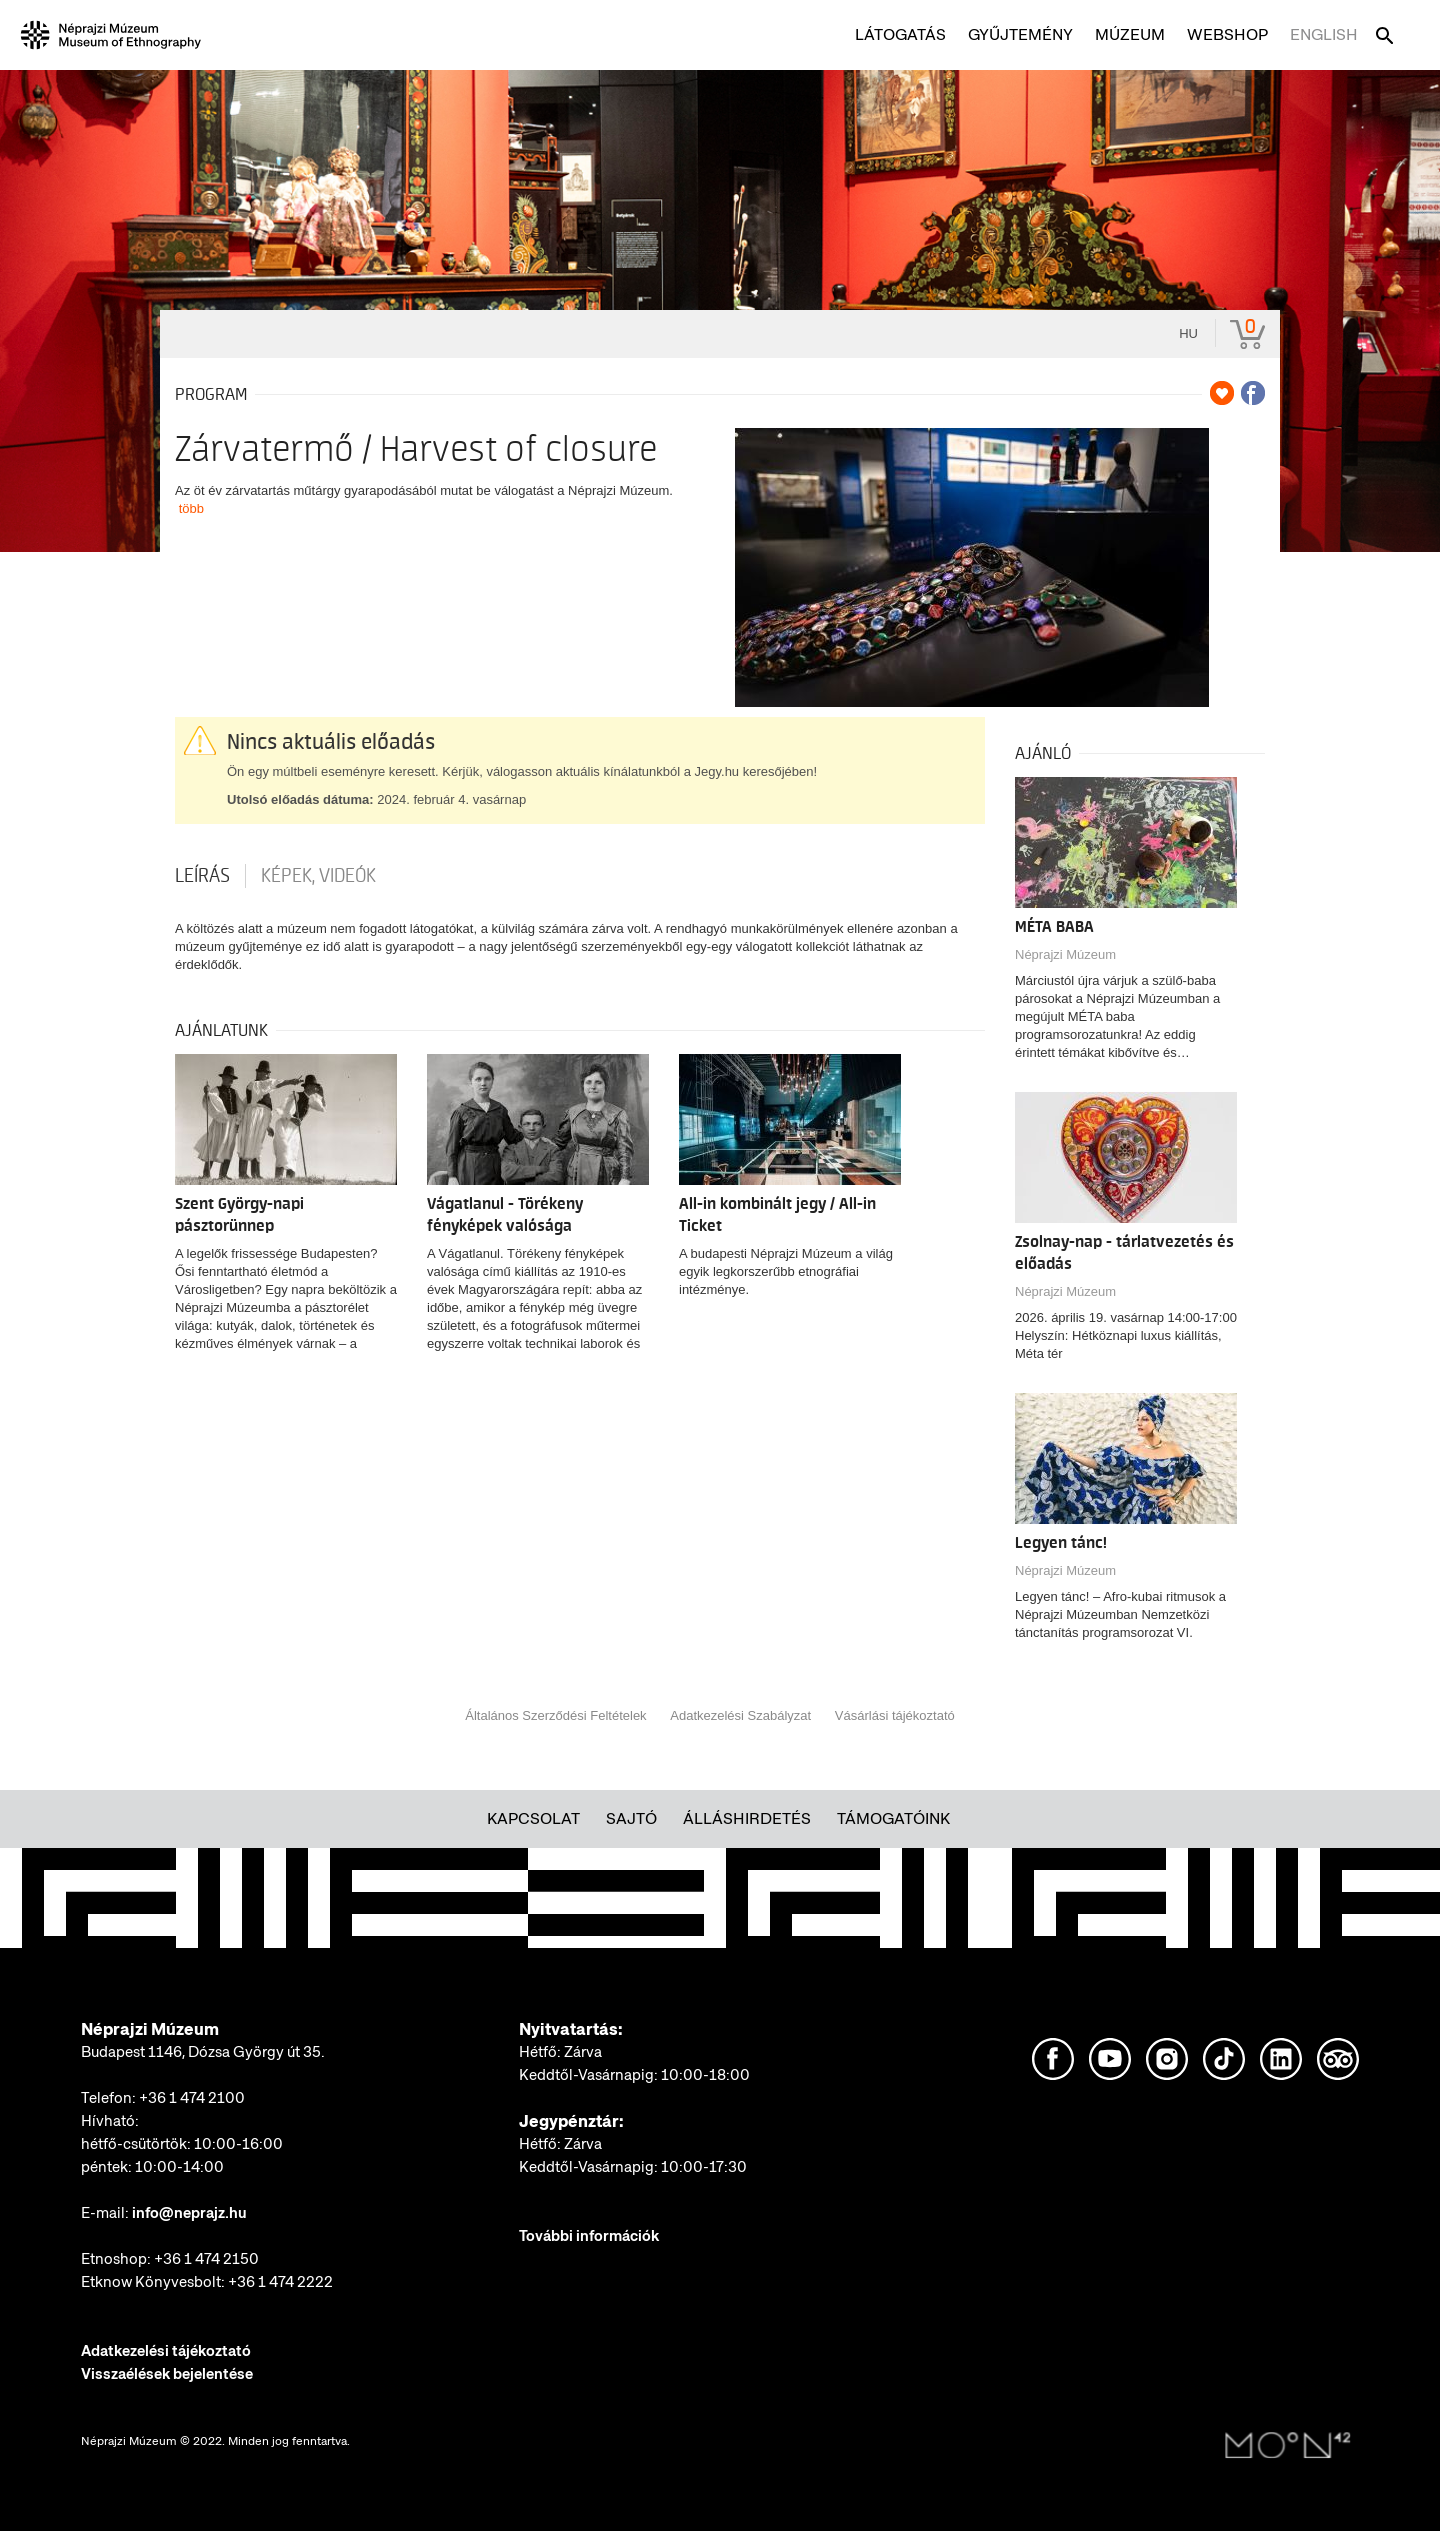 The height and width of the screenshot is (2531, 1440). What do you see at coordinates (1324, 34) in the screenshot?
I see `English` at bounding box center [1324, 34].